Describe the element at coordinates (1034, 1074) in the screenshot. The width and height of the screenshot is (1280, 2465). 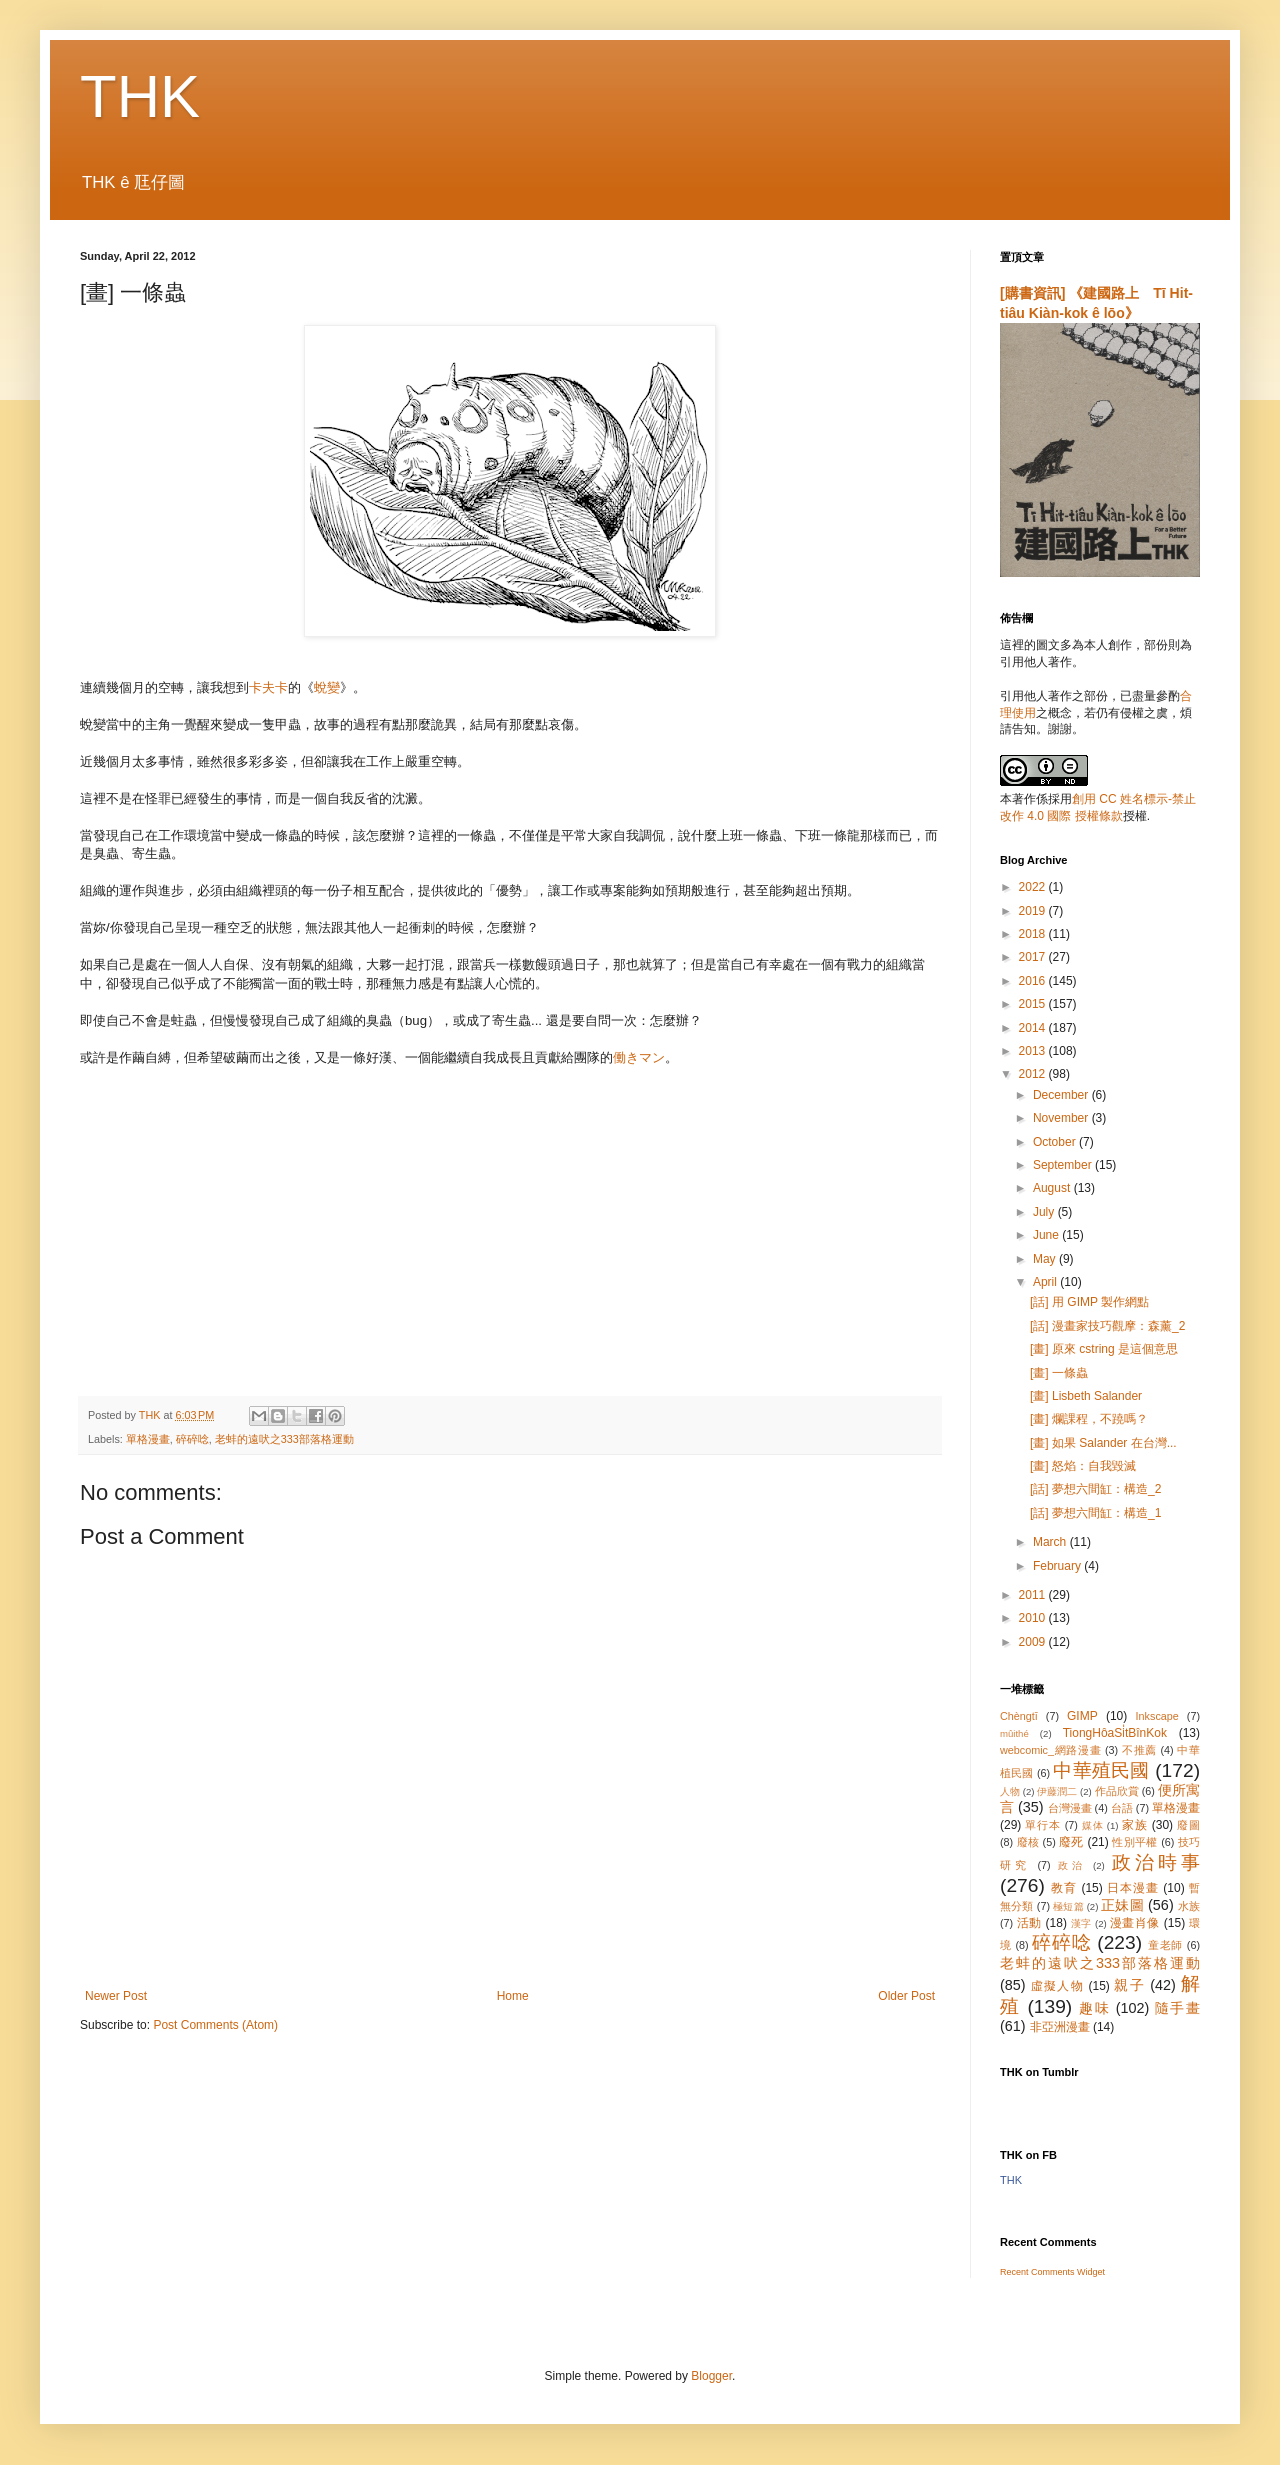
I see `2012` at that location.